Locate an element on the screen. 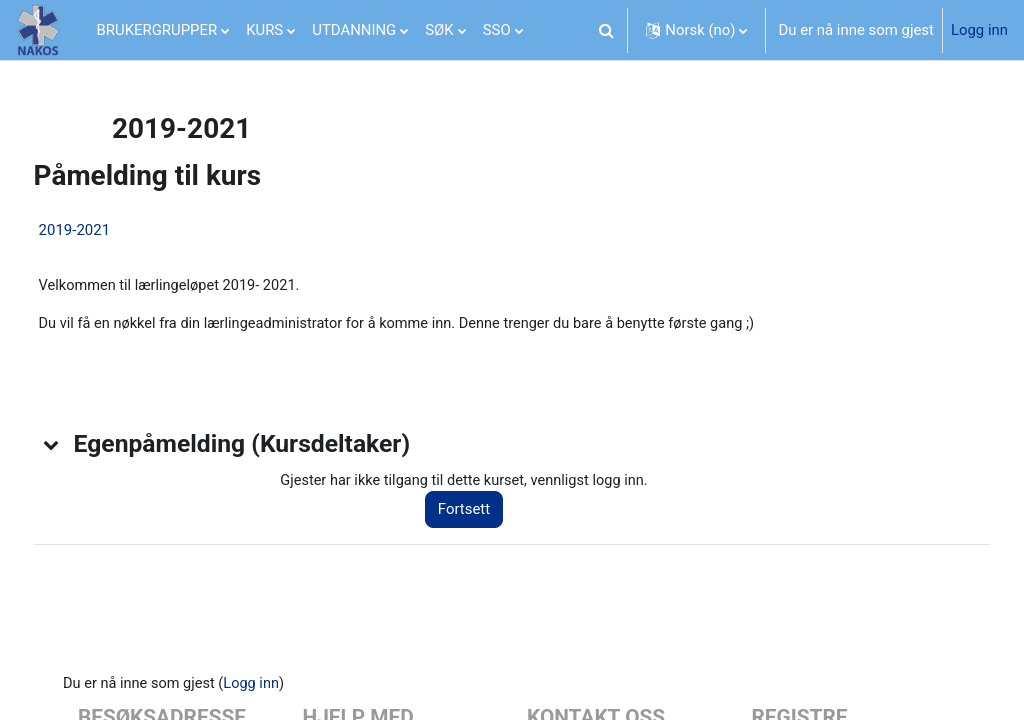 The image size is (1024, 720). UTDANNING [menuitem] is located at coordinates (354, 30).